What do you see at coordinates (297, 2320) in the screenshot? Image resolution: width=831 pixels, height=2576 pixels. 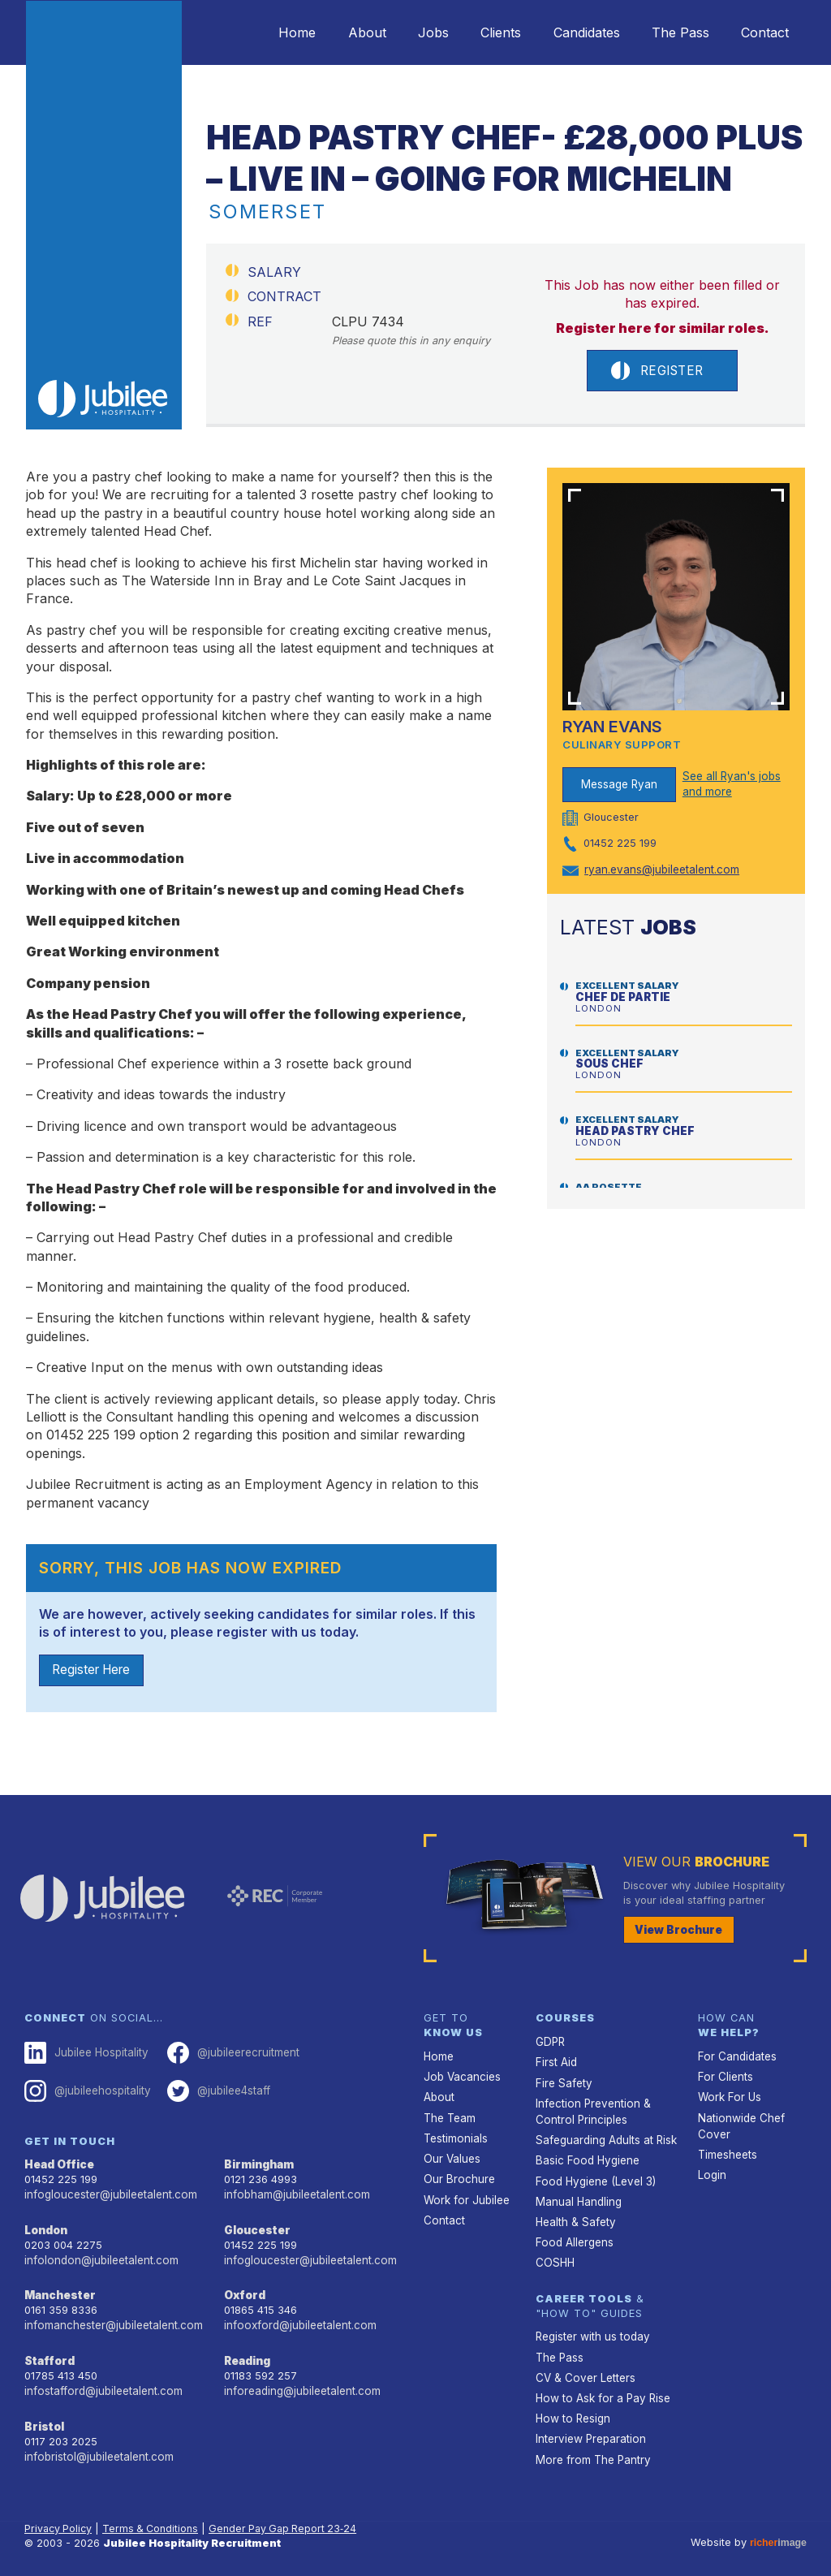 I see `infooxford@jubileetalent.com` at bounding box center [297, 2320].